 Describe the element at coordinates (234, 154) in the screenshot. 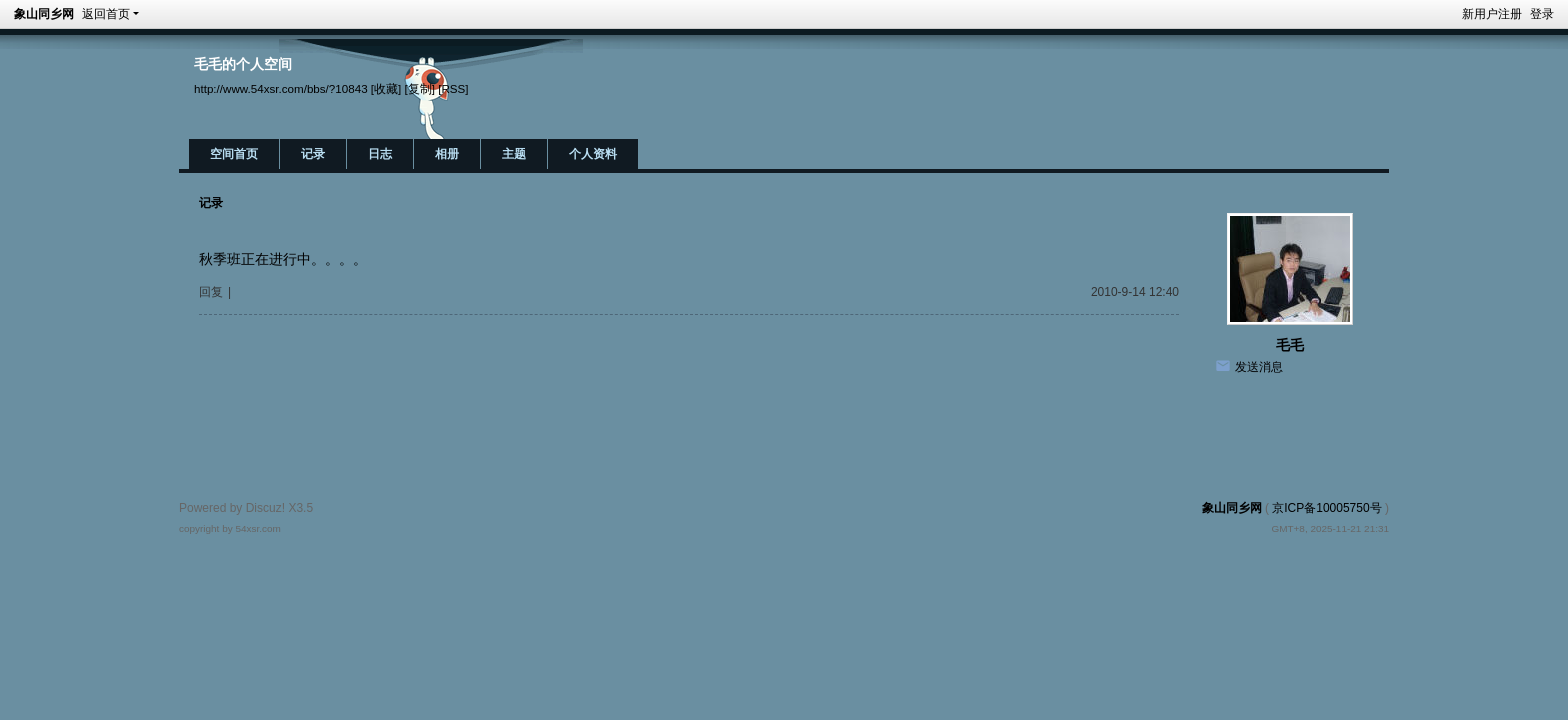

I see `空间首页` at that location.